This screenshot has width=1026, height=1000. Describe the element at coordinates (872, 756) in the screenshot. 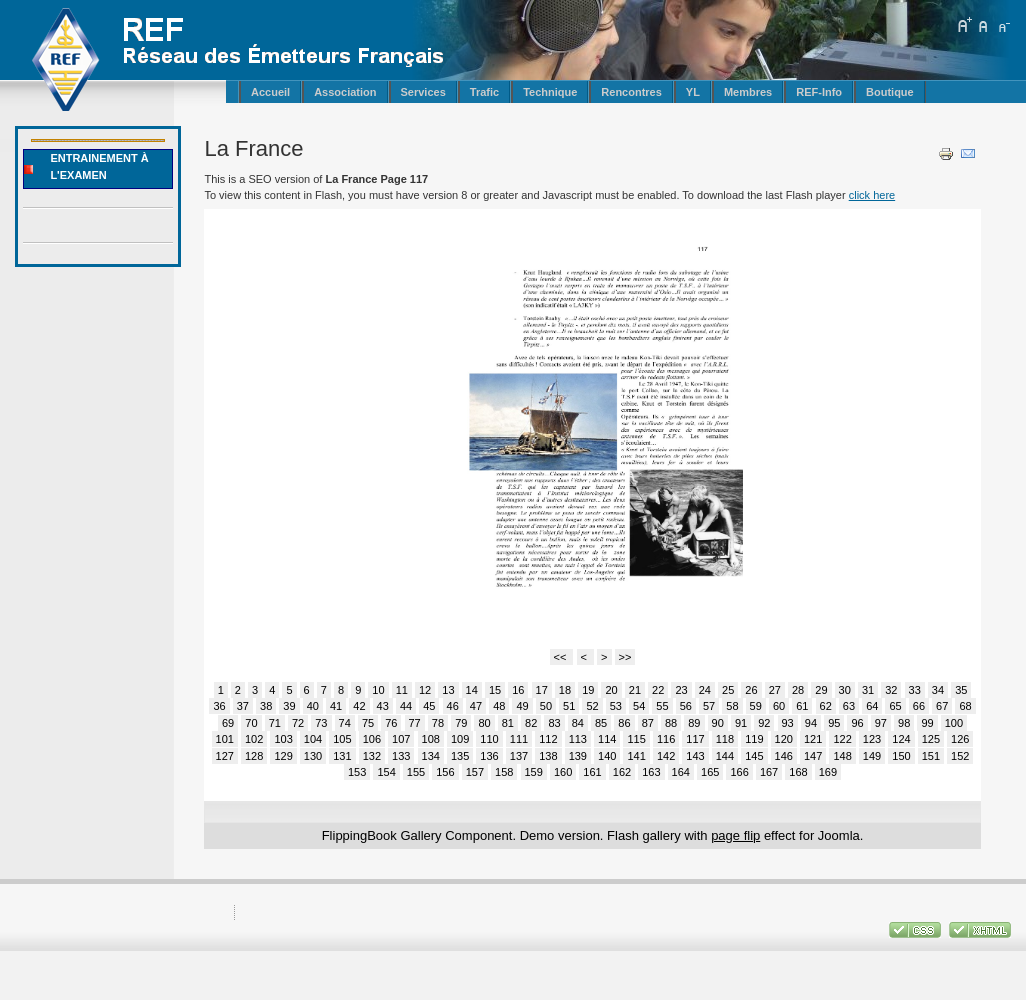

I see `149` at that location.